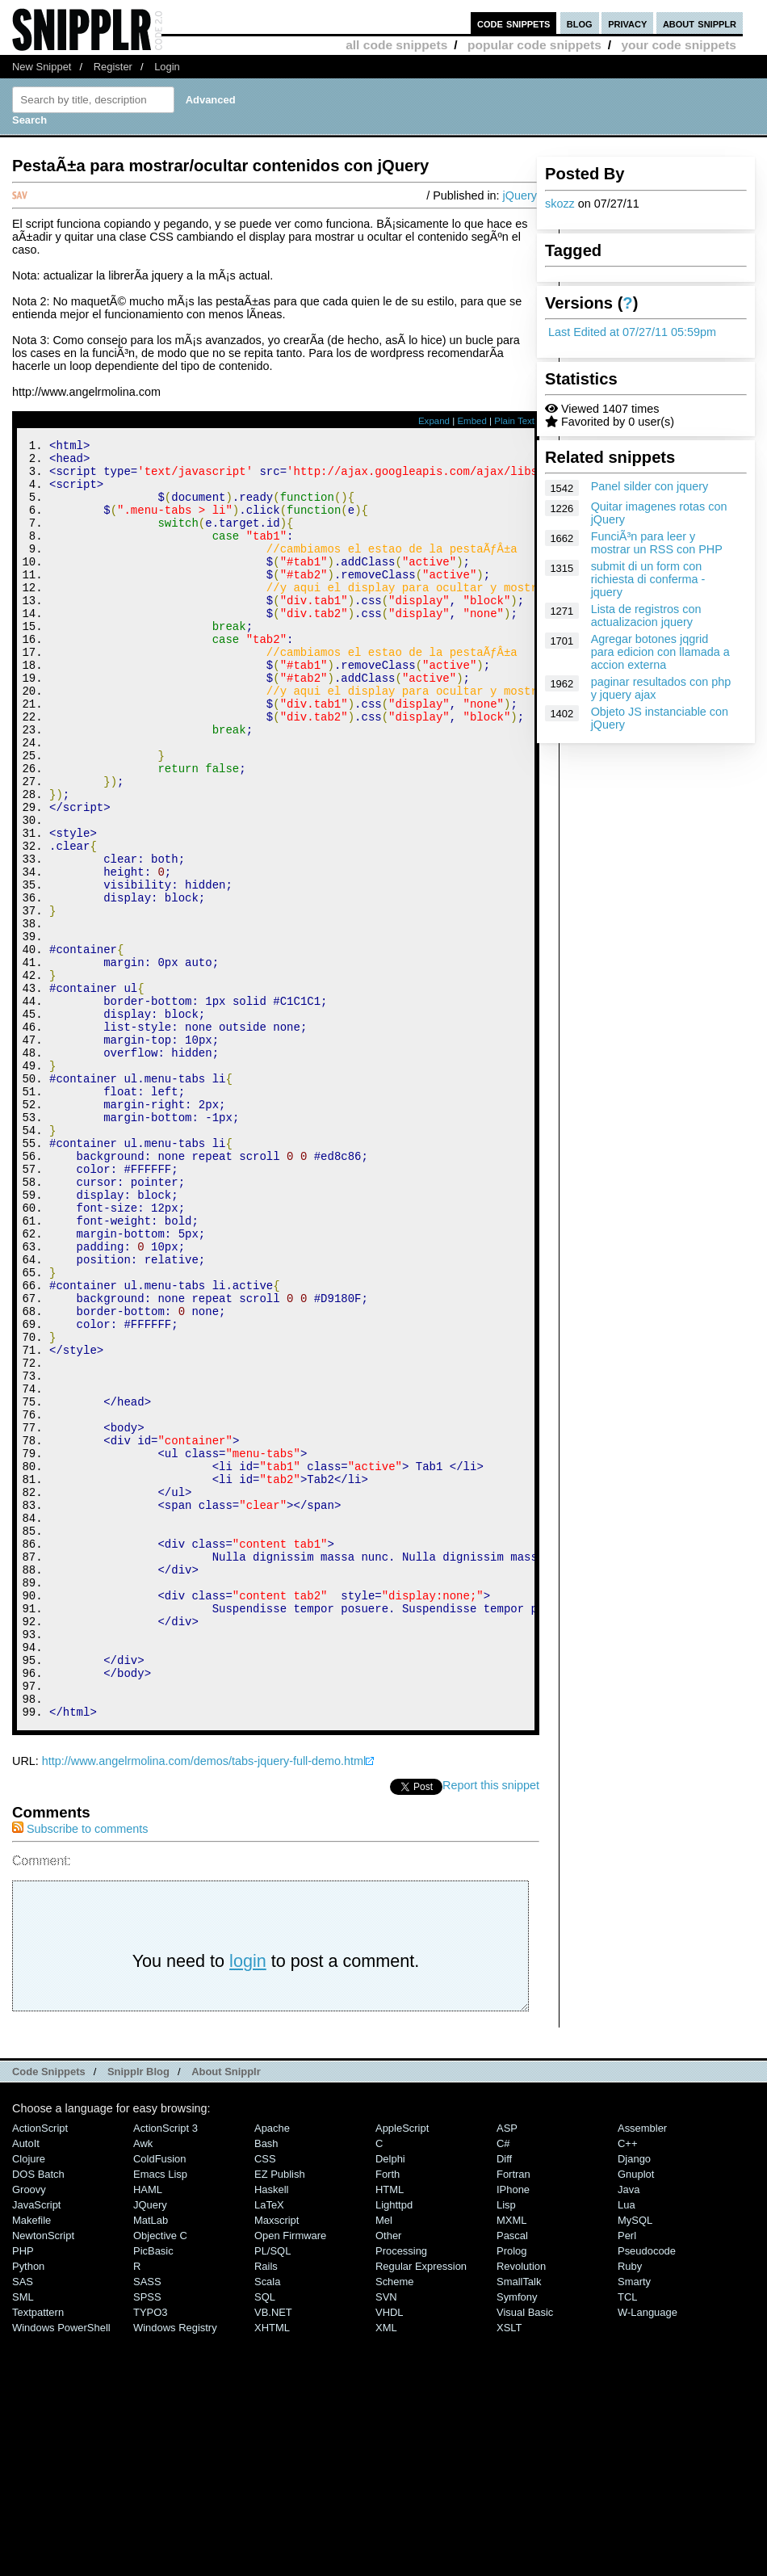 This screenshot has height=2576, width=767. Describe the element at coordinates (394, 2445) in the screenshot. I see `lighttpd` at that location.